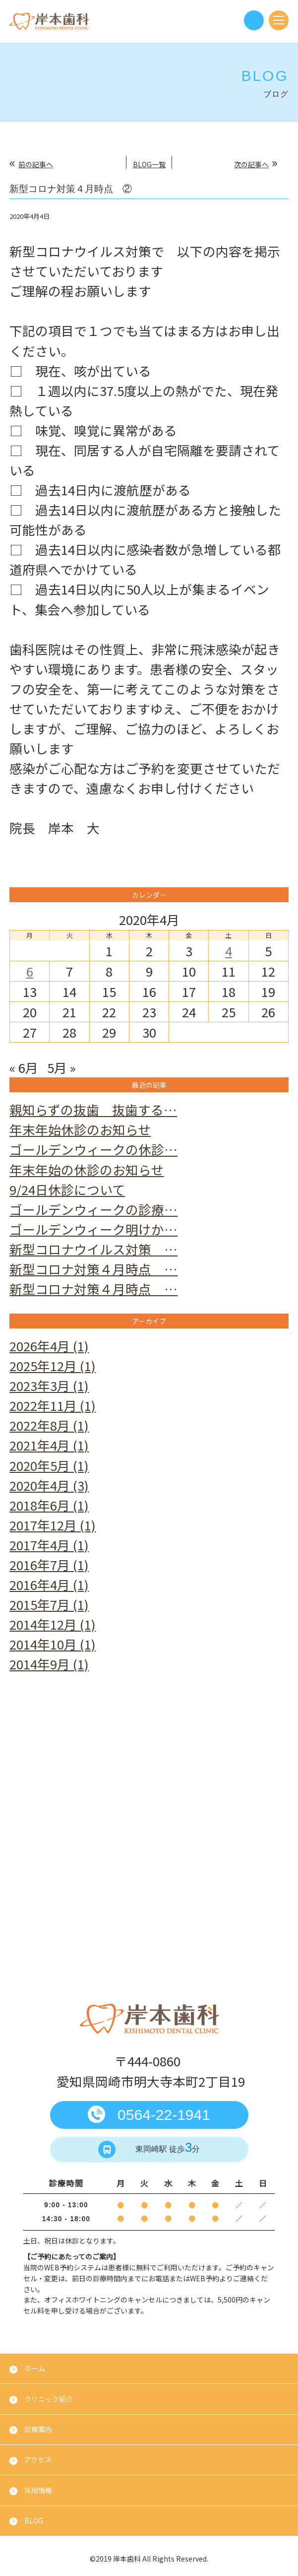  Describe the element at coordinates (67, 1189) in the screenshot. I see `9/24日休診について` at that location.